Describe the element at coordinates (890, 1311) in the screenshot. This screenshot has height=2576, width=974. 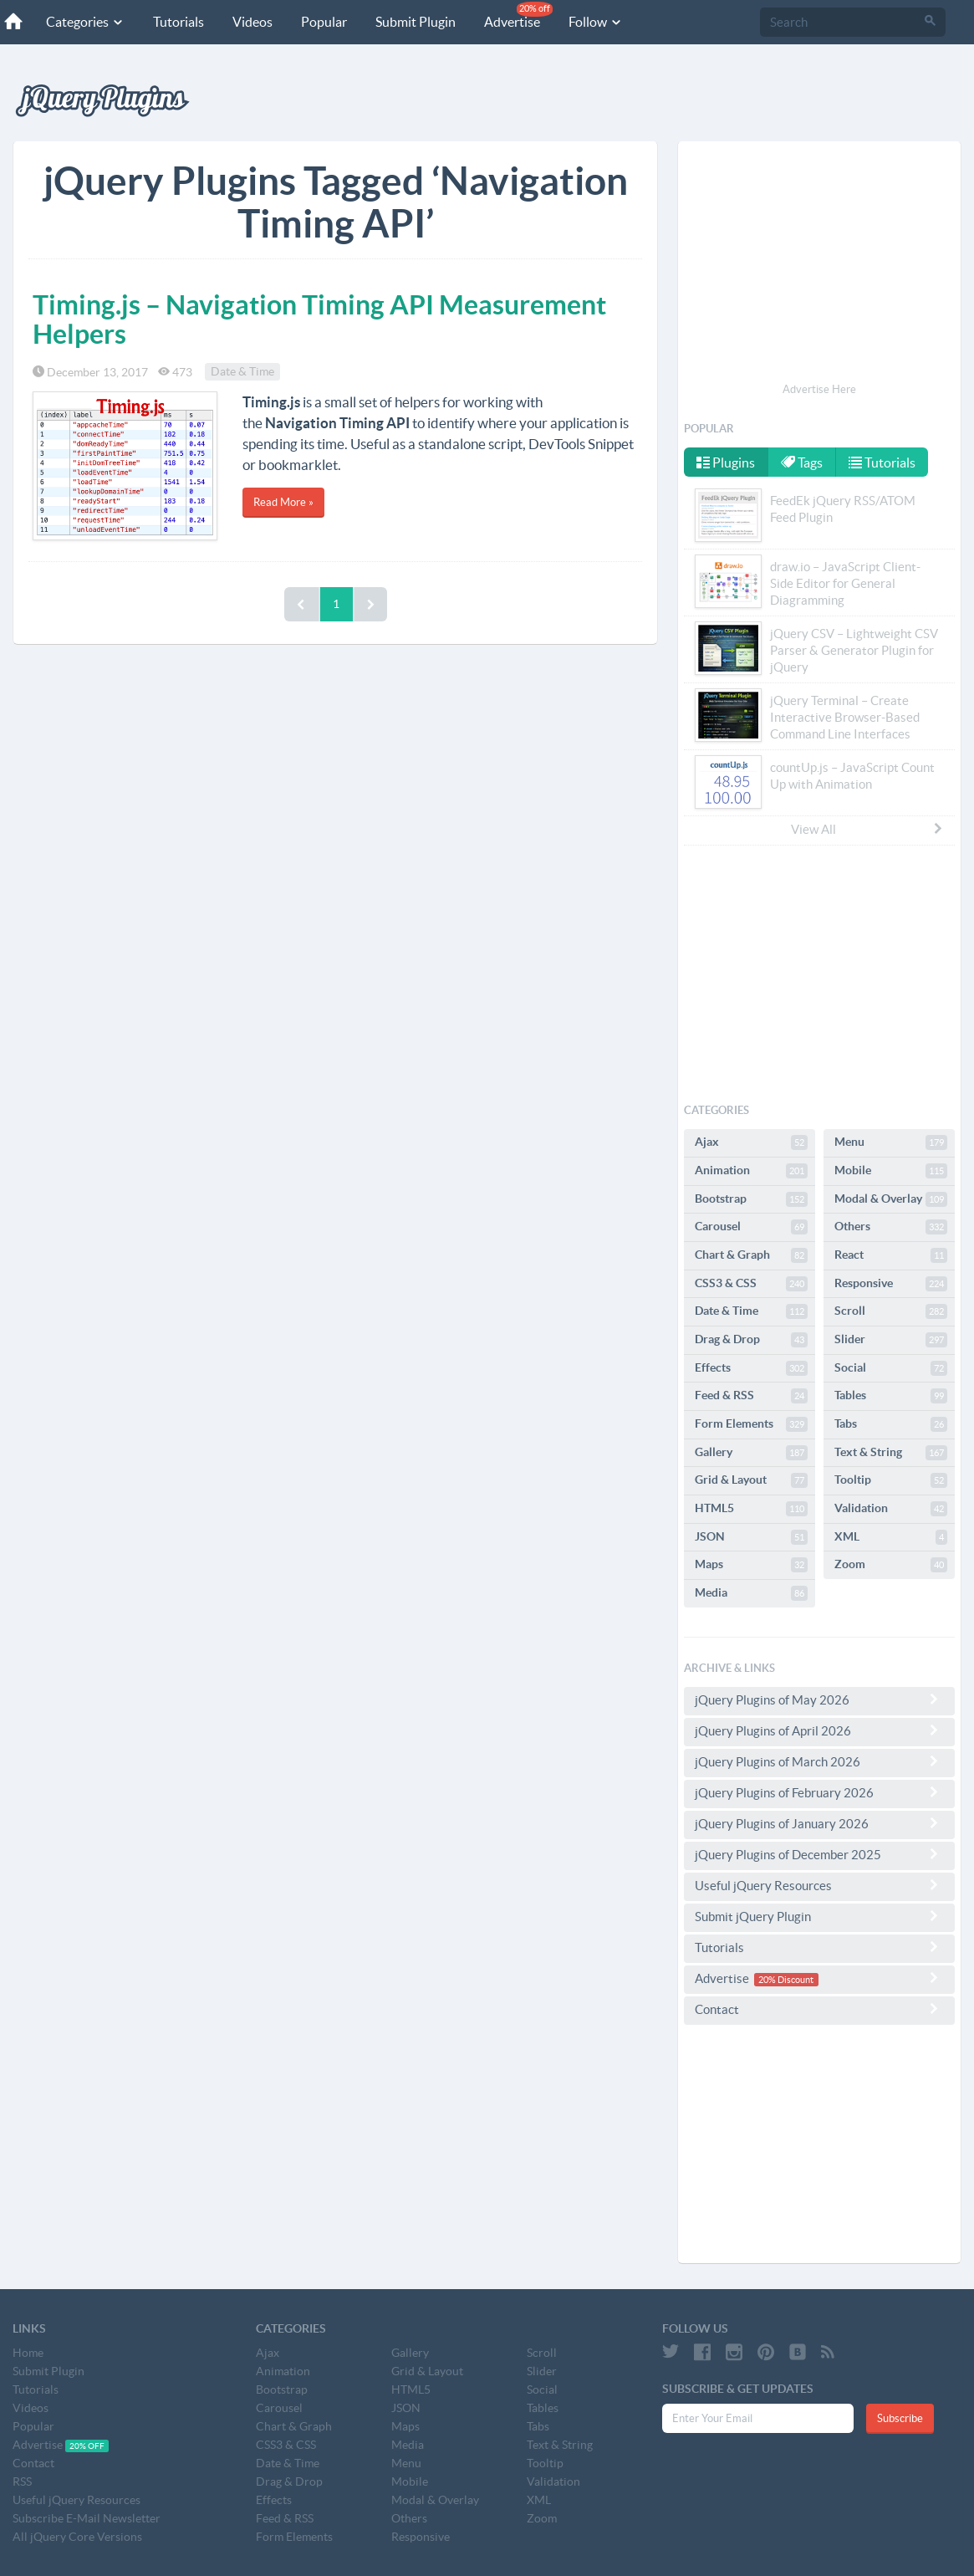
I see `Scroll` at that location.